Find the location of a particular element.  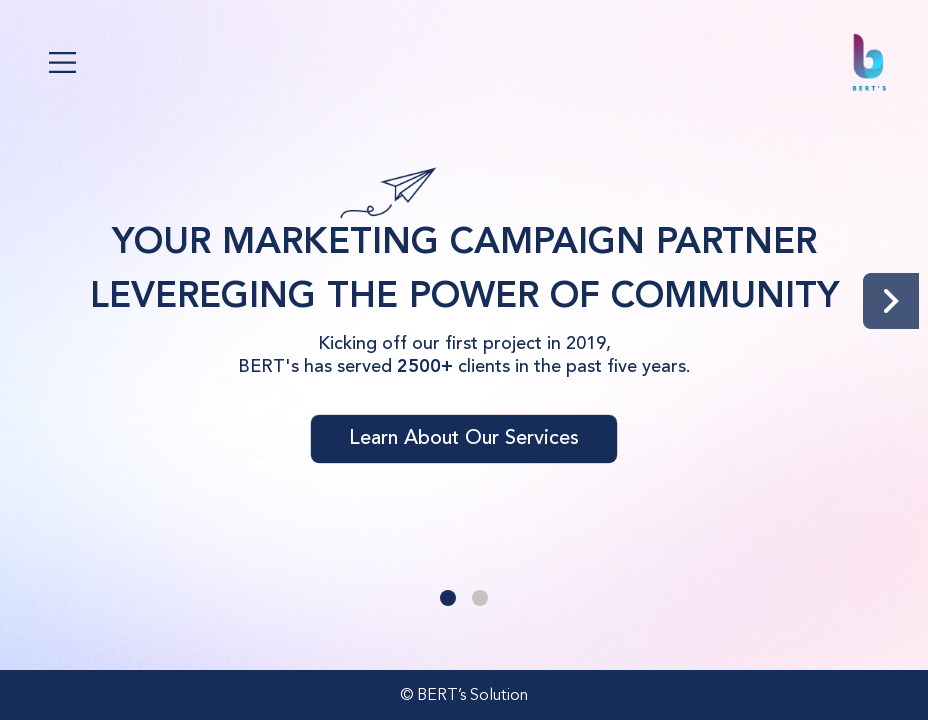

Learn About Our Services is located at coordinates (464, 439).